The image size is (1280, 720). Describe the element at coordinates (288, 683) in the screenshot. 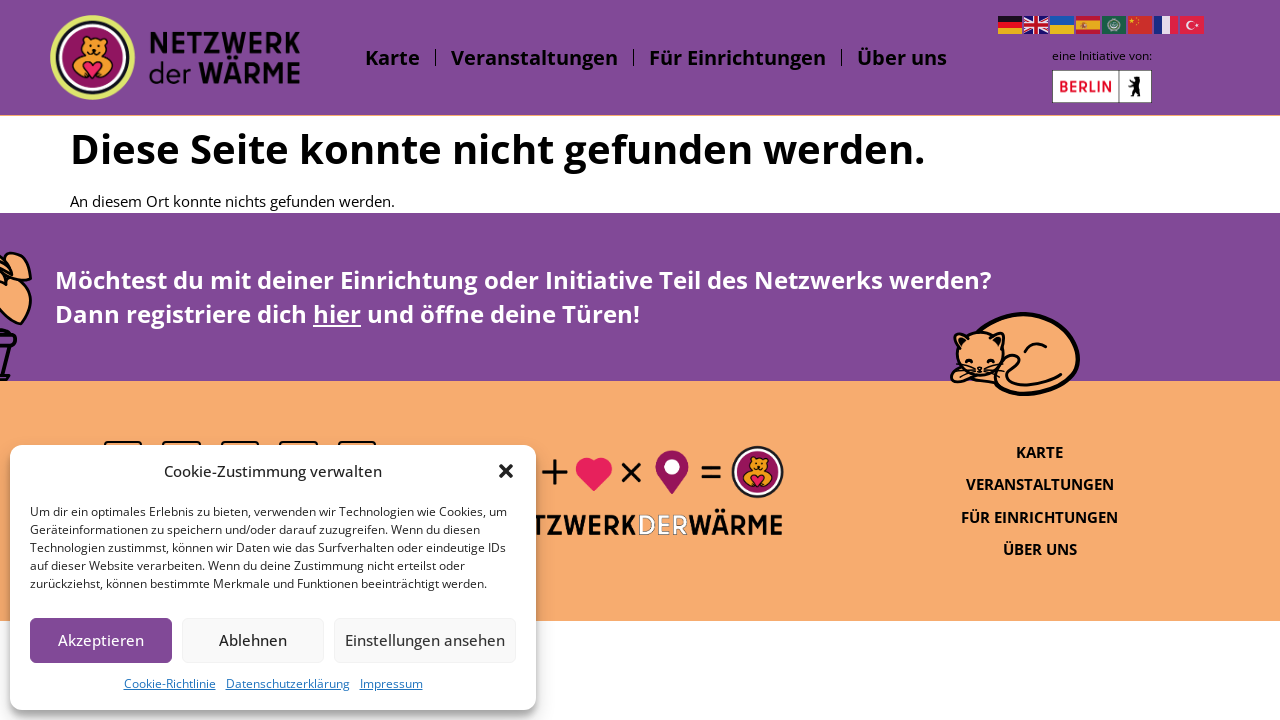

I see `Datenschutzerklärung` at that location.